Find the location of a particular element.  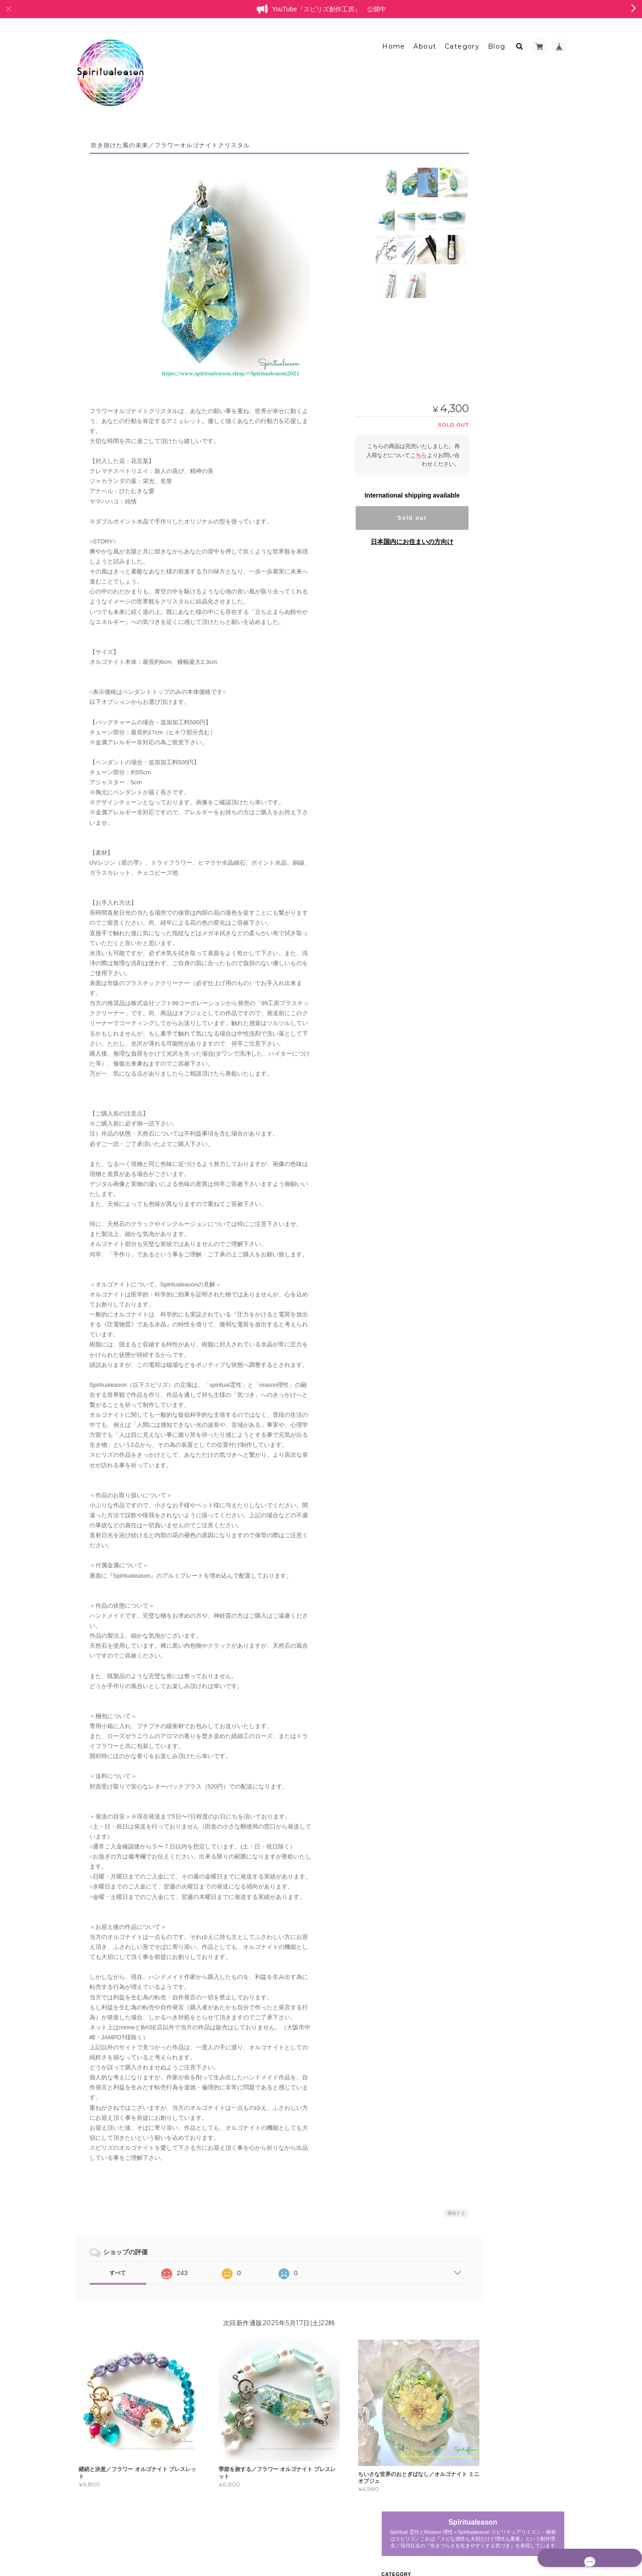

特定商取引法に基づく表記 is located at coordinates (512, 770).